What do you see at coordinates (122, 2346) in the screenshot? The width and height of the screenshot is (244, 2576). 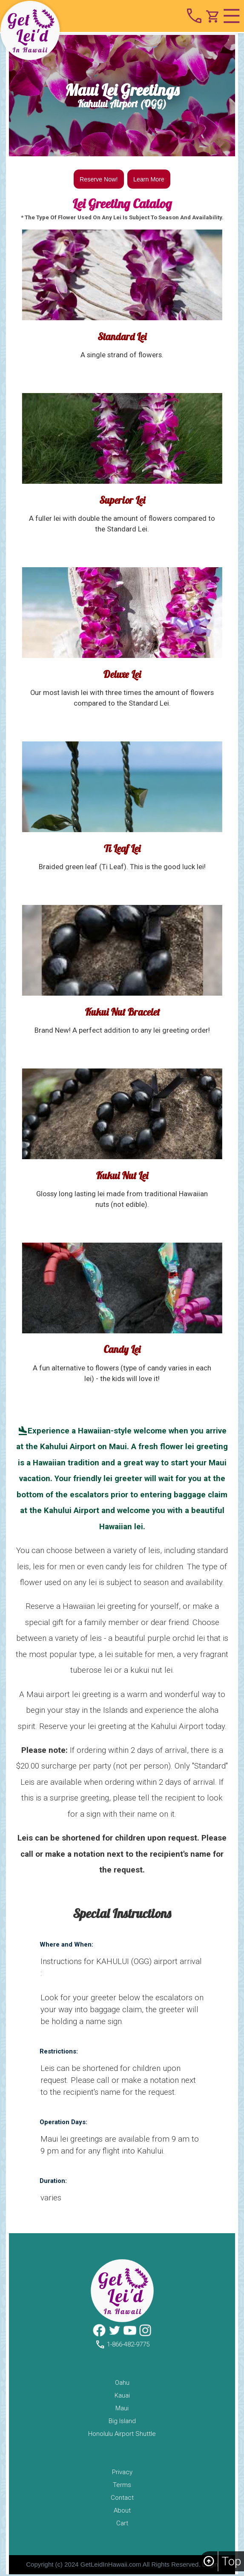 I see `1-866-482-9775` at bounding box center [122, 2346].